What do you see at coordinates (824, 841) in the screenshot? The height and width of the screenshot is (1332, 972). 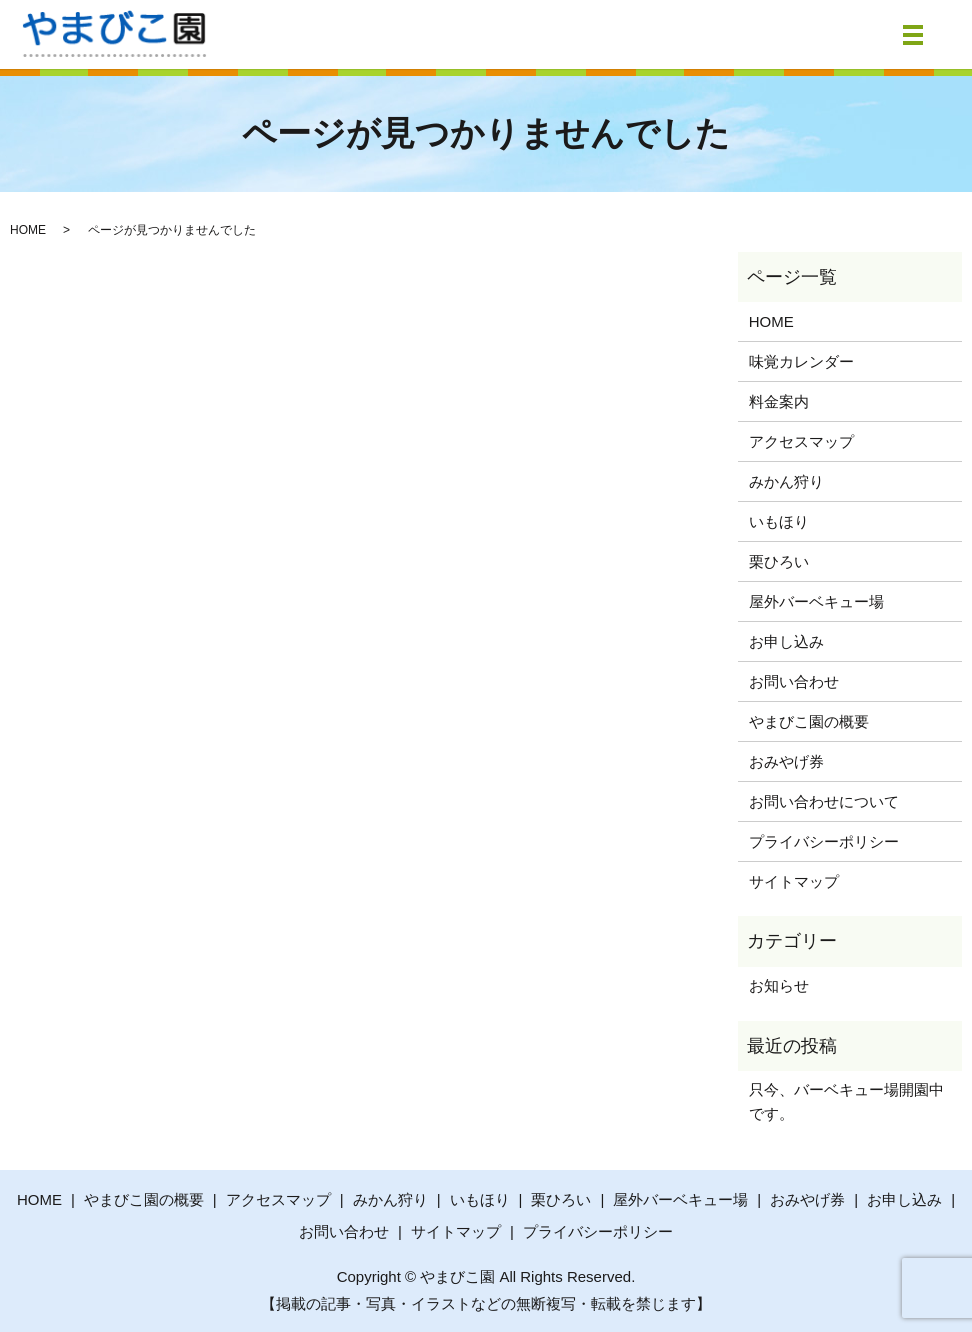 I see `プライバシーポリシー` at bounding box center [824, 841].